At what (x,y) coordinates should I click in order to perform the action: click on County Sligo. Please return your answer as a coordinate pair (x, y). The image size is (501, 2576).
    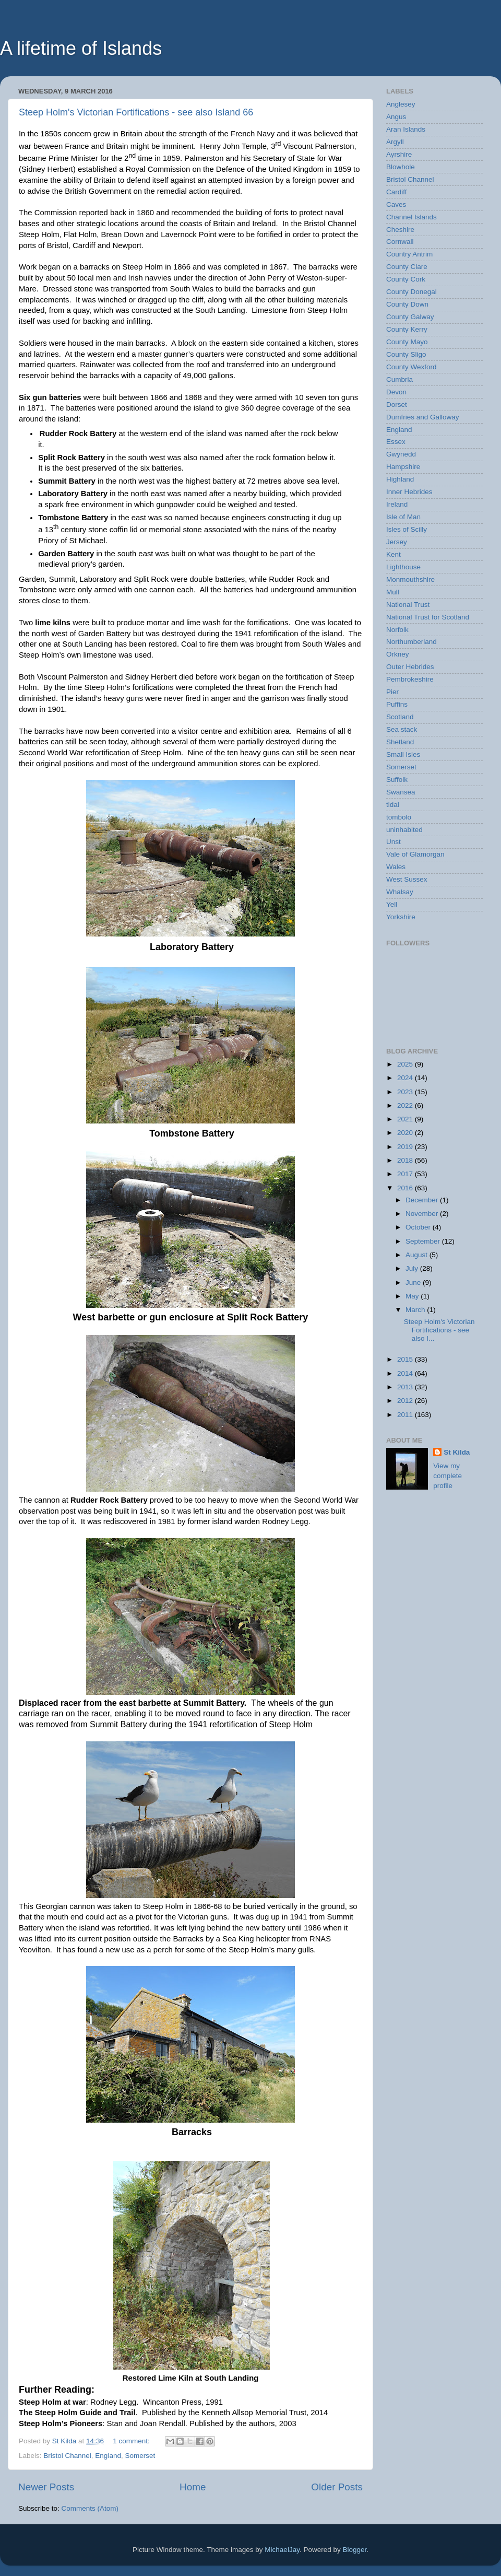
    Looking at the image, I should click on (406, 354).